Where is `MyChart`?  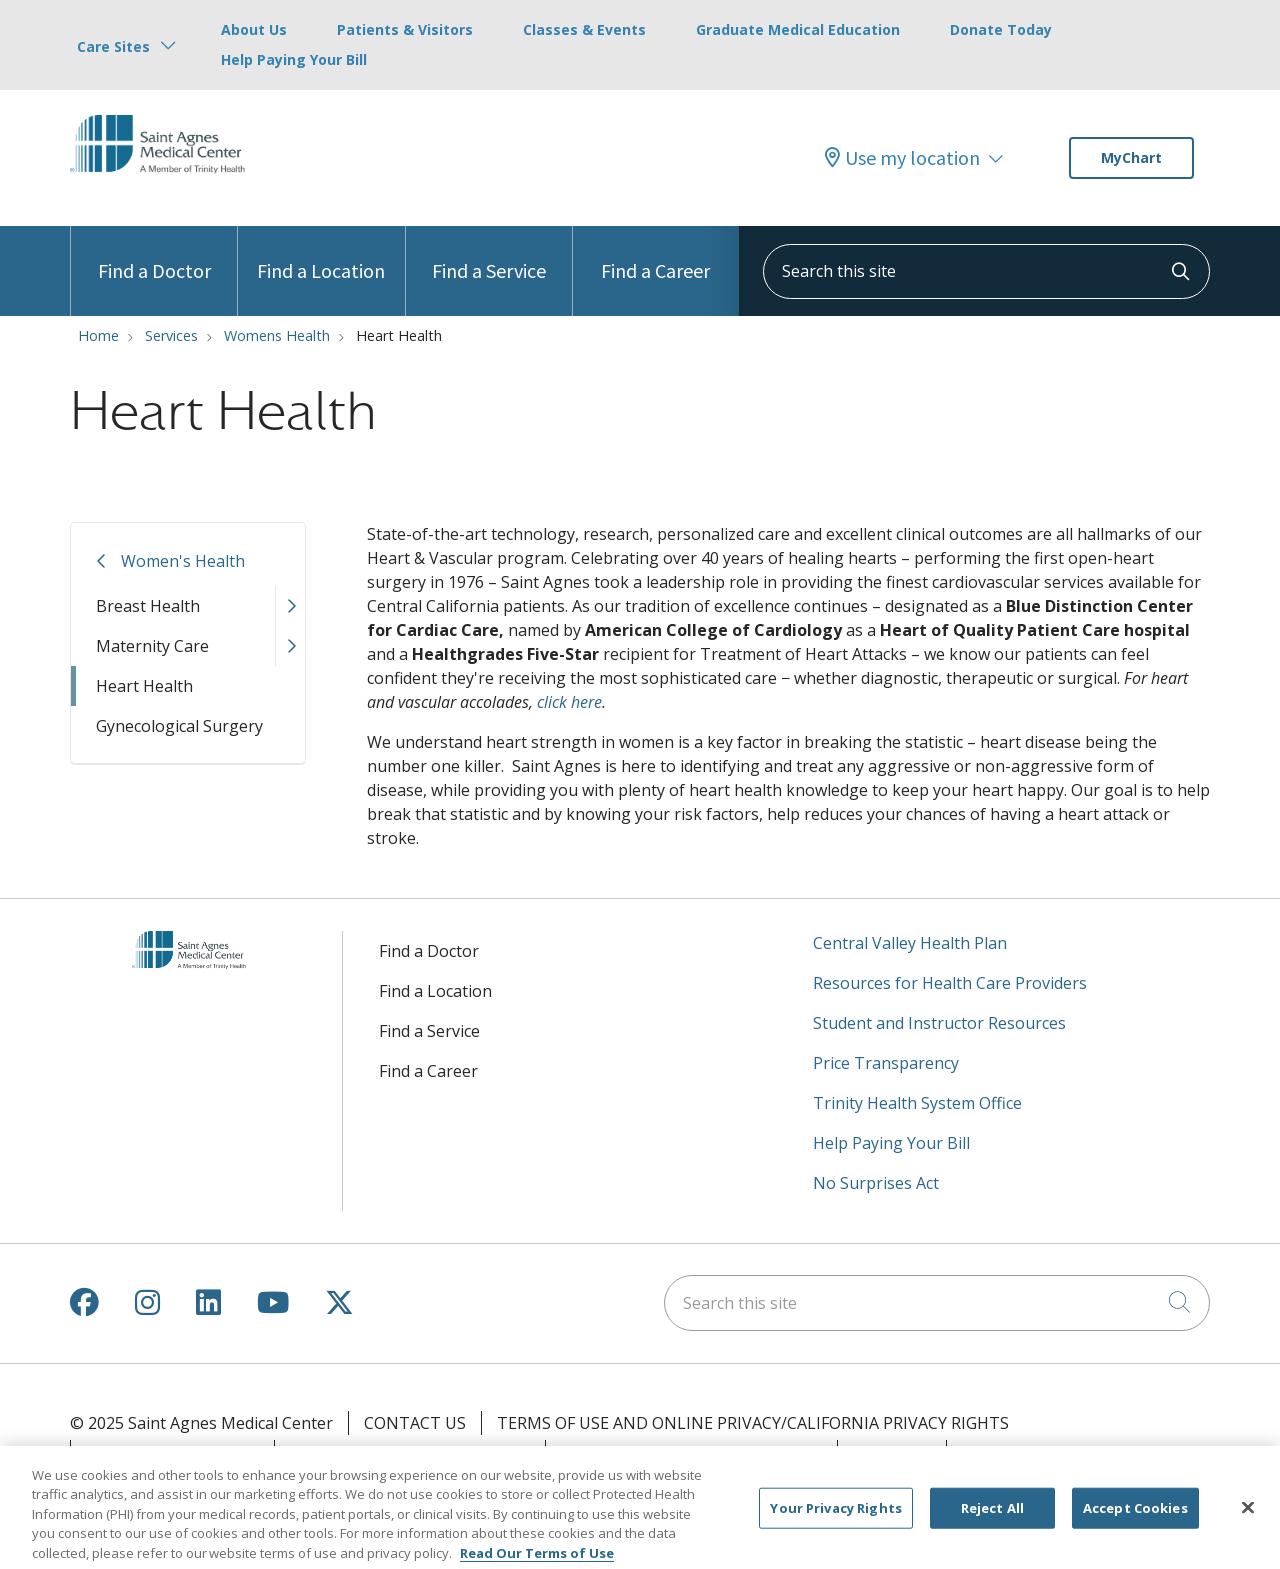
MyChart is located at coordinates (1131, 157).